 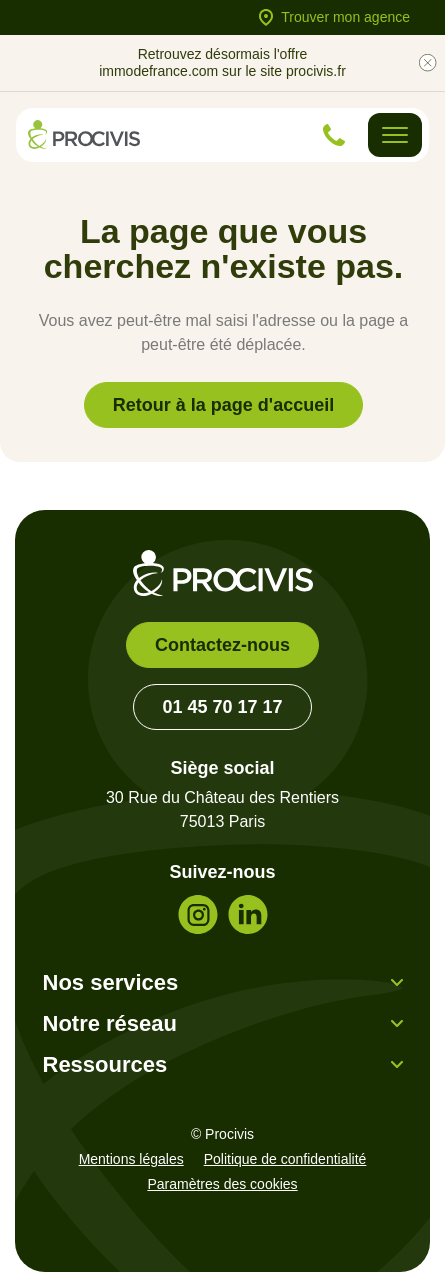 What do you see at coordinates (222, 645) in the screenshot?
I see `Contactez-nous [link]` at bounding box center [222, 645].